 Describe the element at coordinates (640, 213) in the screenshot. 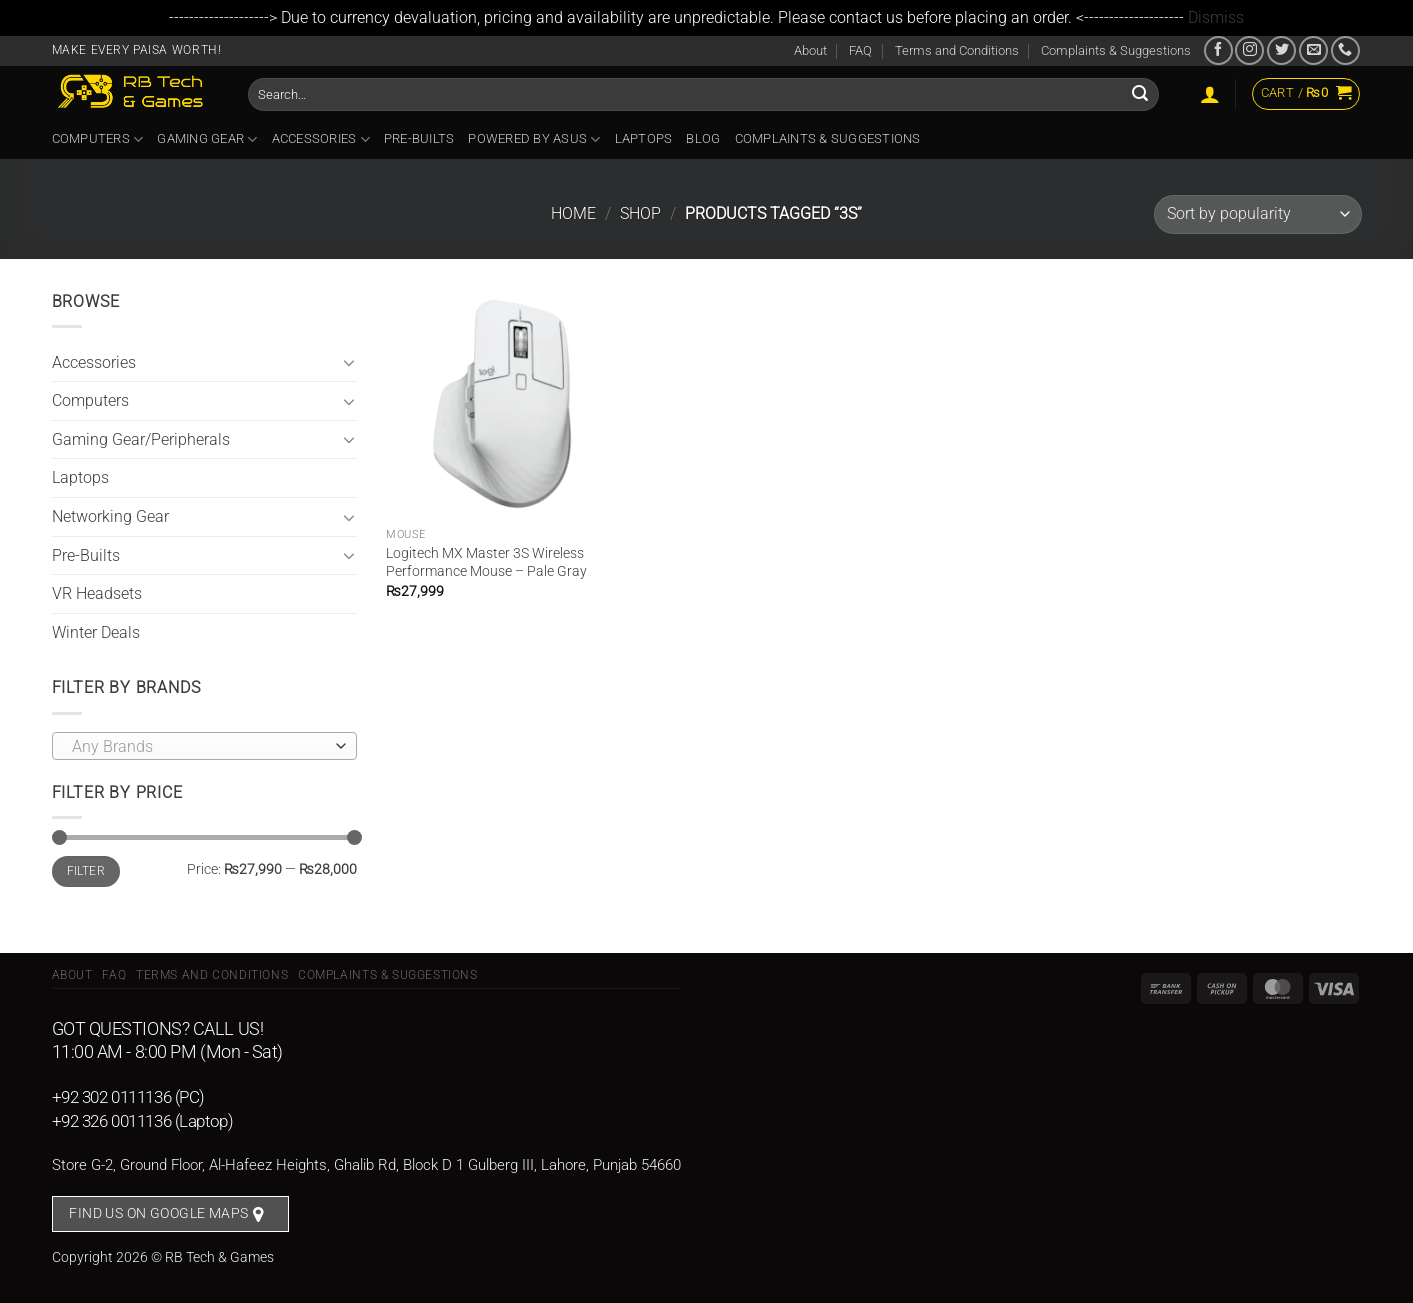

I see `Shop` at that location.